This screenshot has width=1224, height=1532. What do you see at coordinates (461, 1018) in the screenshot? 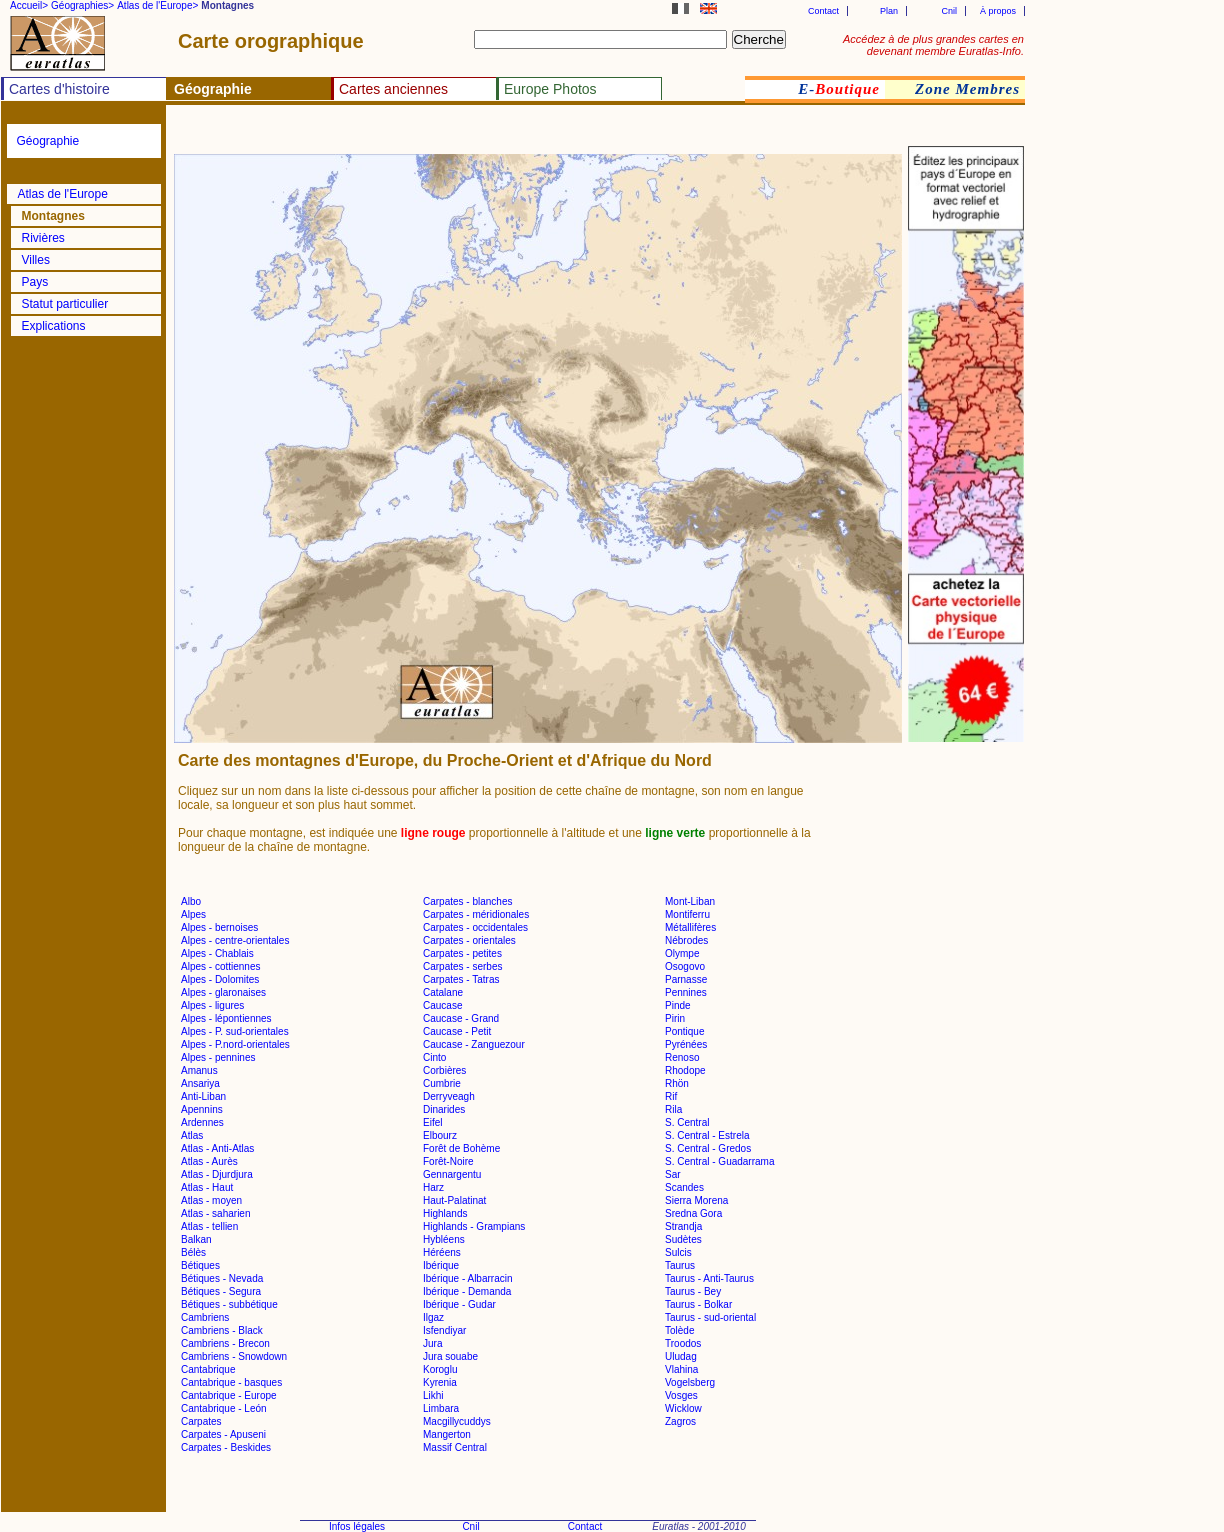
I see `Caucase - Grand` at bounding box center [461, 1018].